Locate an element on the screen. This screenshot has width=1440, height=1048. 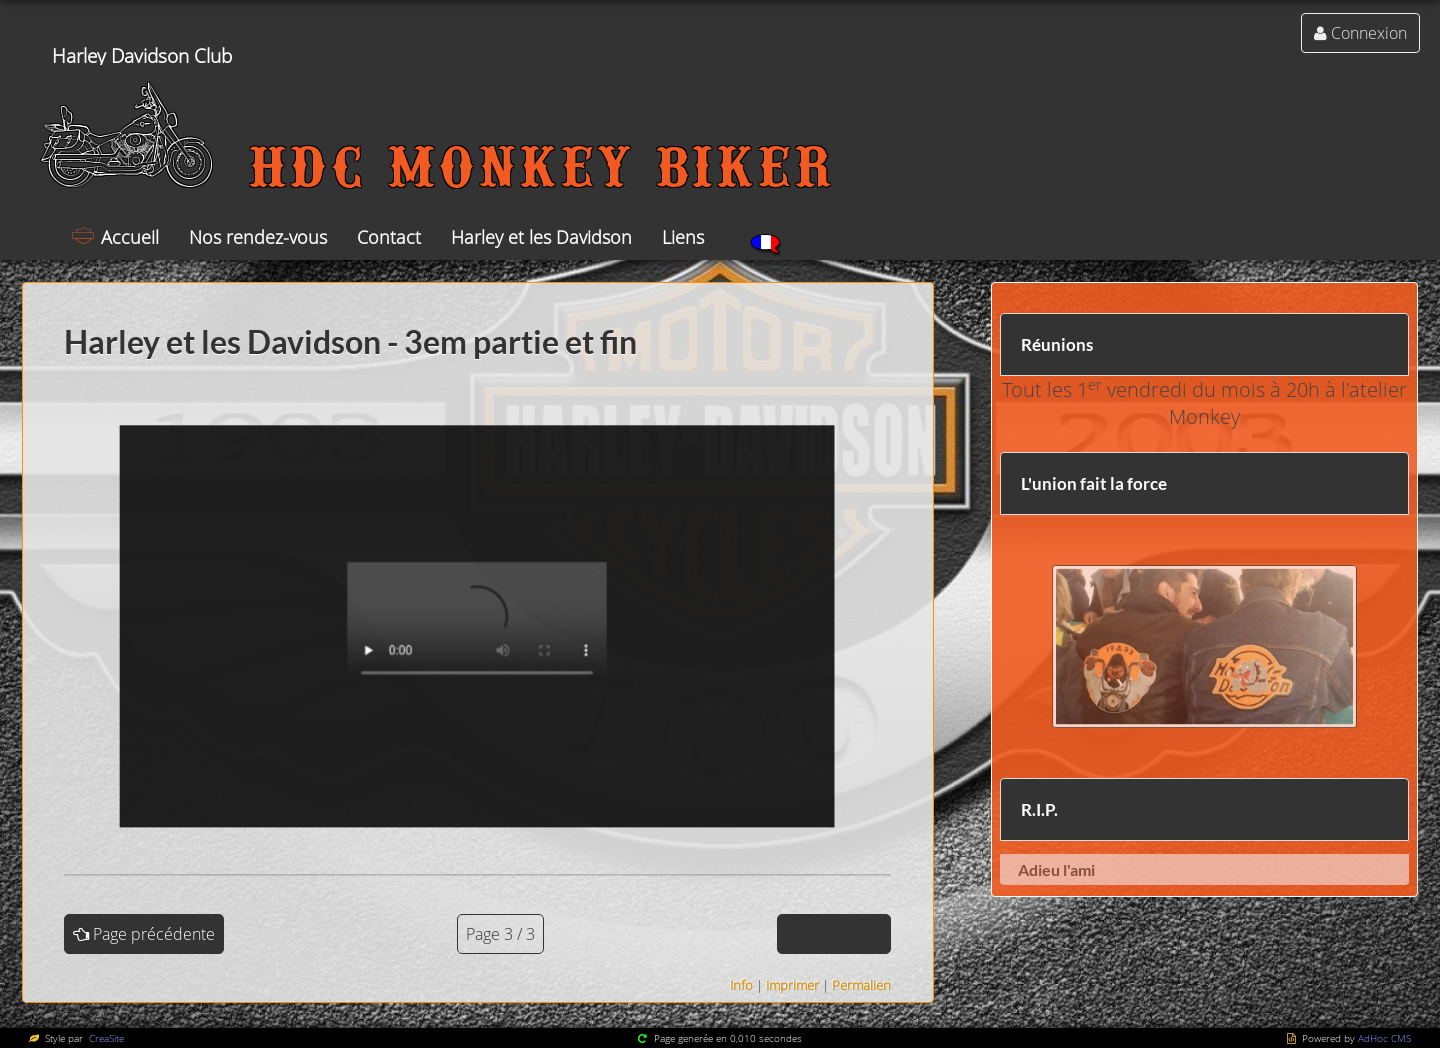
Permalien is located at coordinates (861, 985).